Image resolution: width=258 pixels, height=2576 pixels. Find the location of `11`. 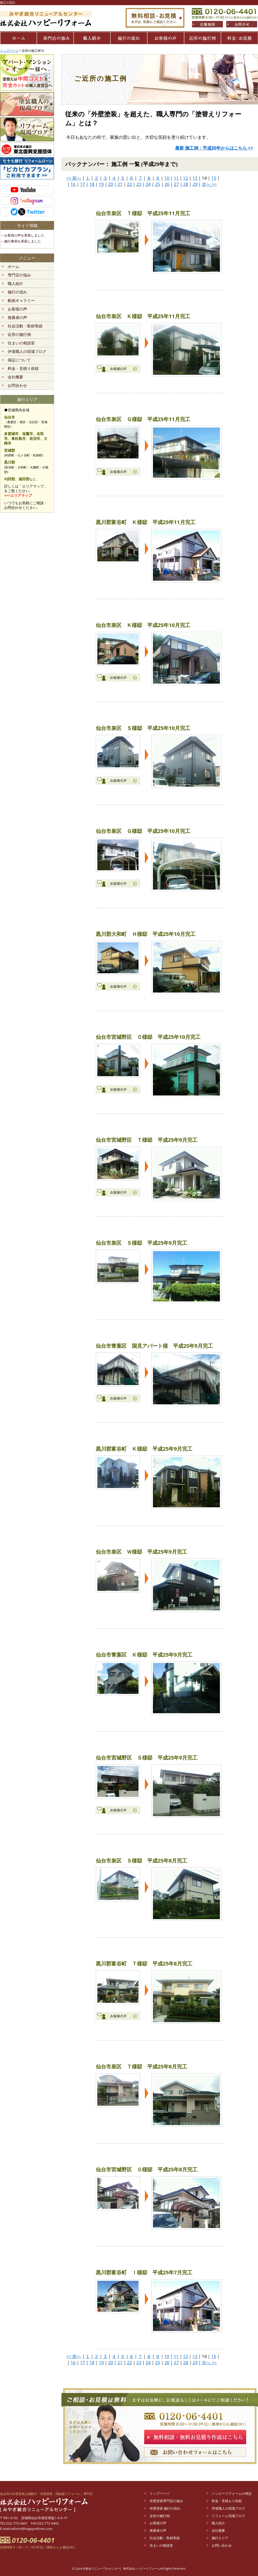

11 is located at coordinates (176, 178).